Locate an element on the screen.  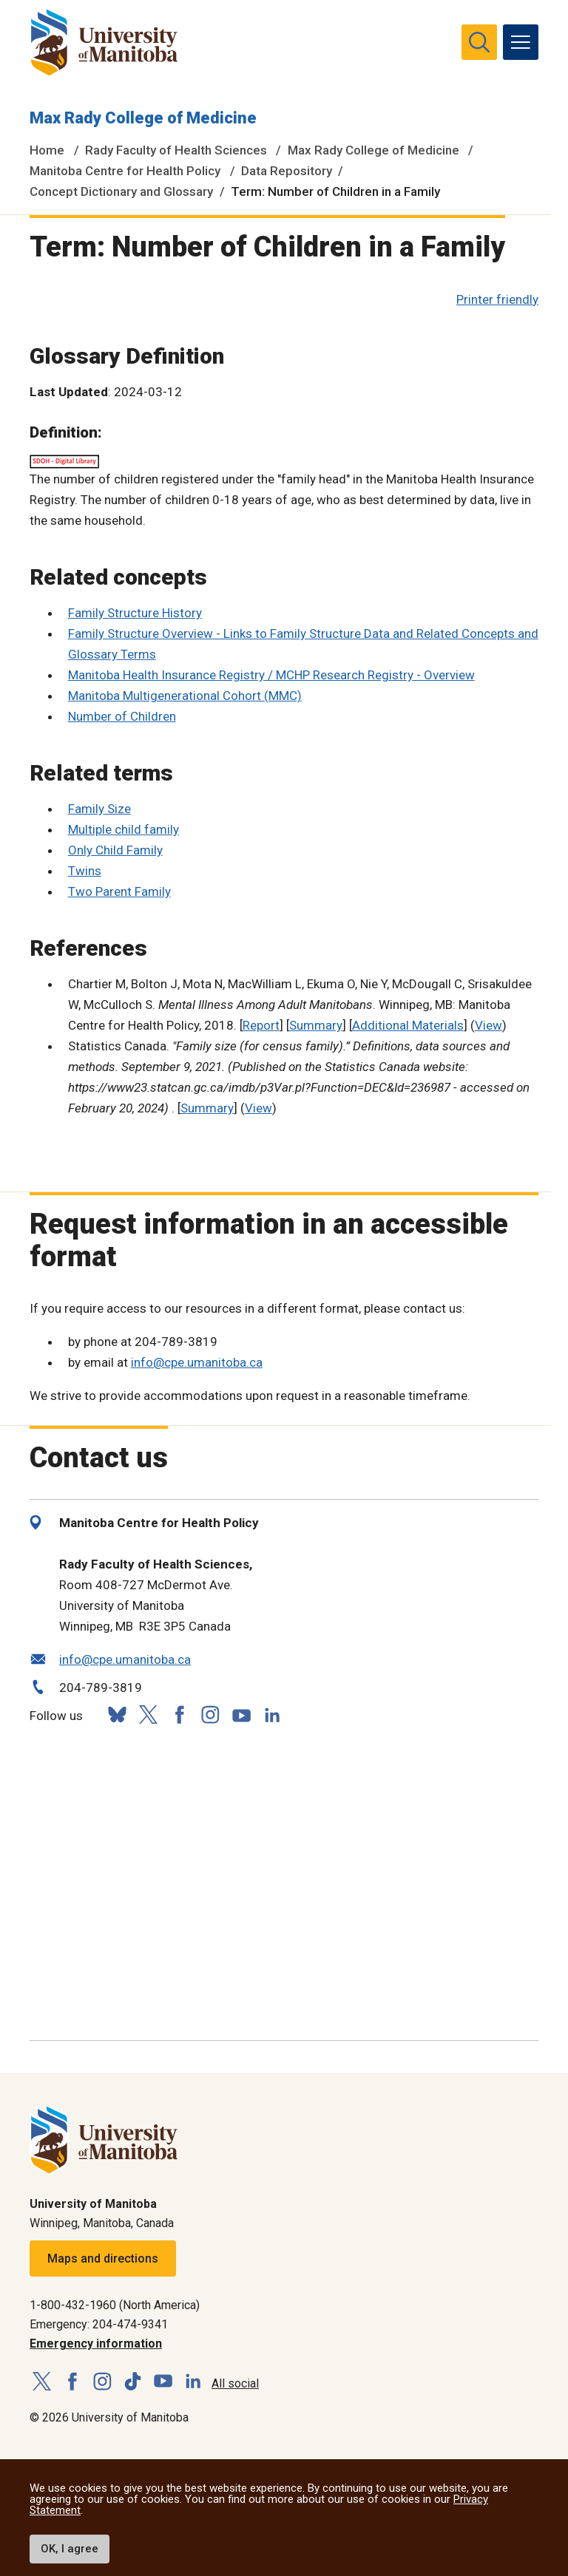
[search pull-down] is located at coordinates (479, 42).